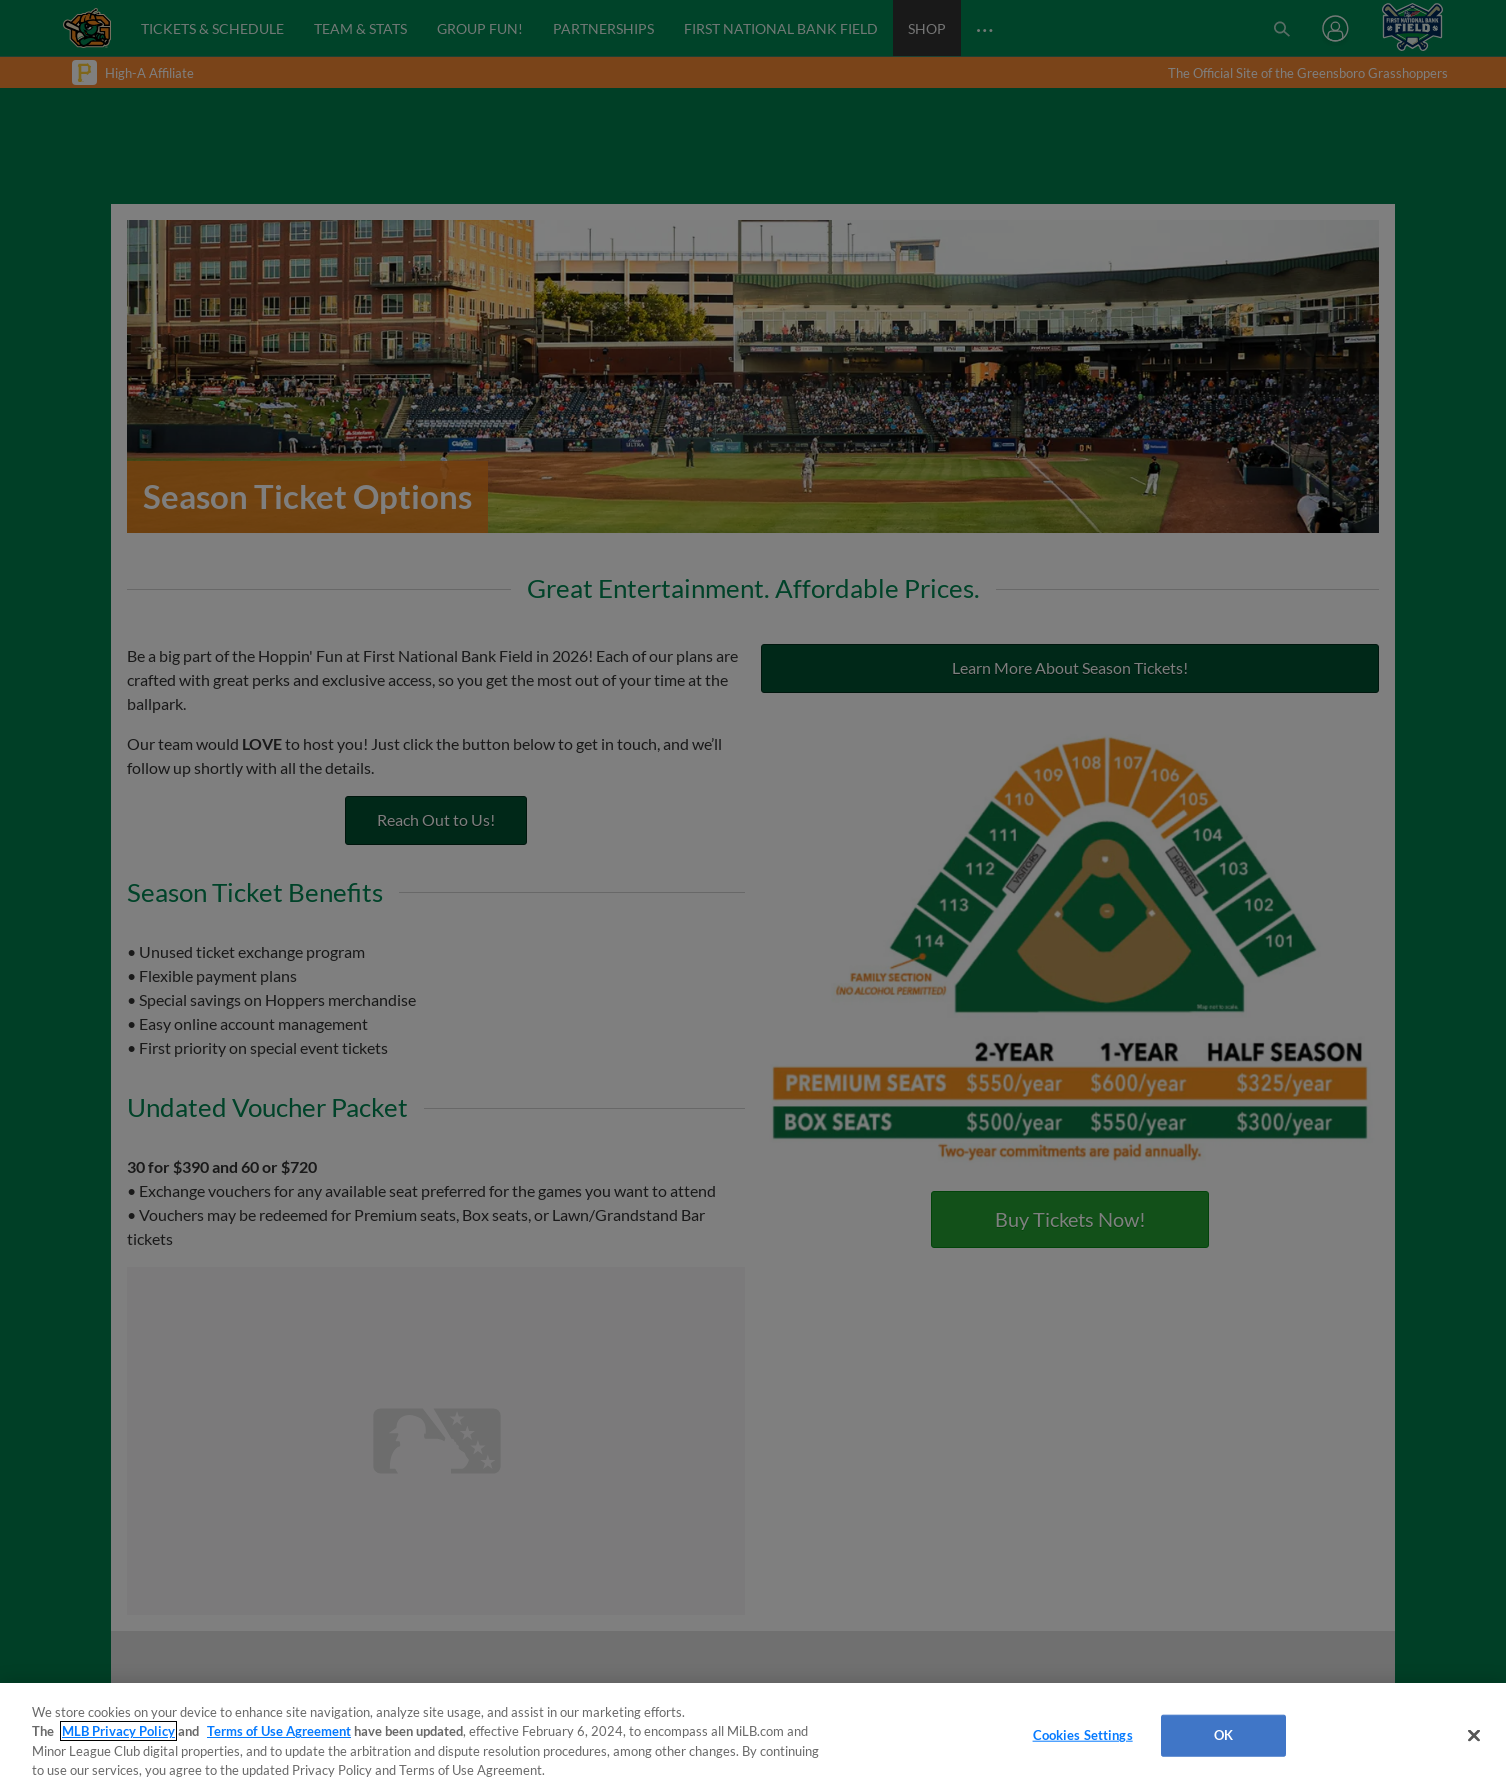 The width and height of the screenshot is (1506, 1791). What do you see at coordinates (279, 1731) in the screenshot?
I see `Terms of Use Agreement` at bounding box center [279, 1731].